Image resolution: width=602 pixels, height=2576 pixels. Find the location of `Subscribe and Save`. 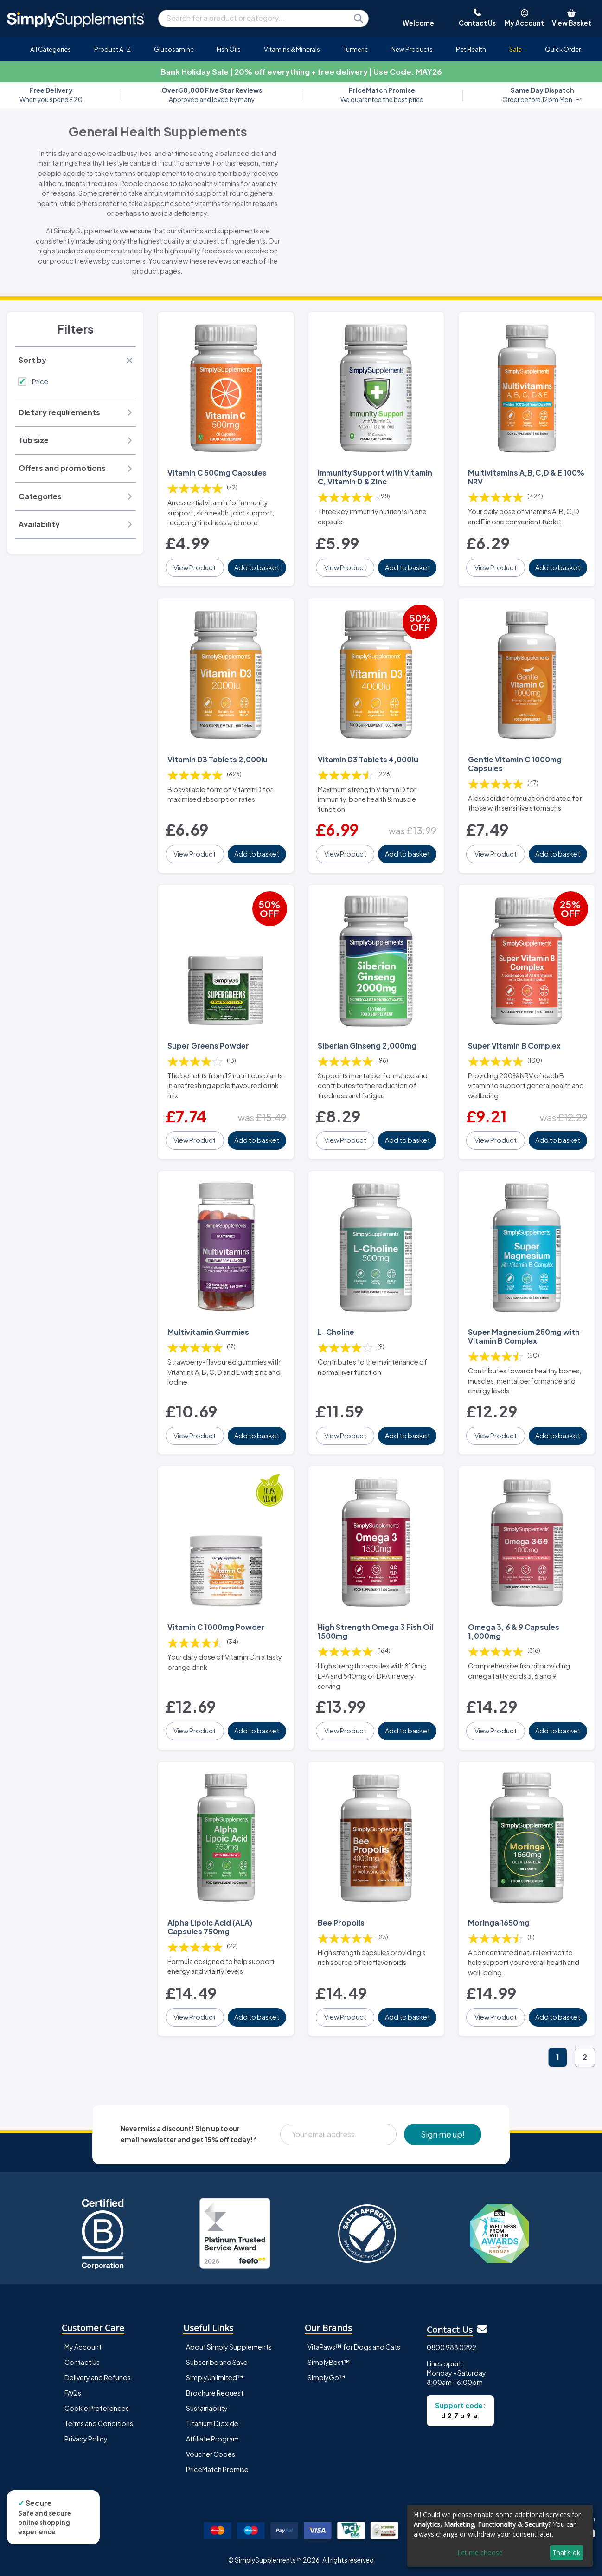

Subscribe and Save is located at coordinates (217, 2362).